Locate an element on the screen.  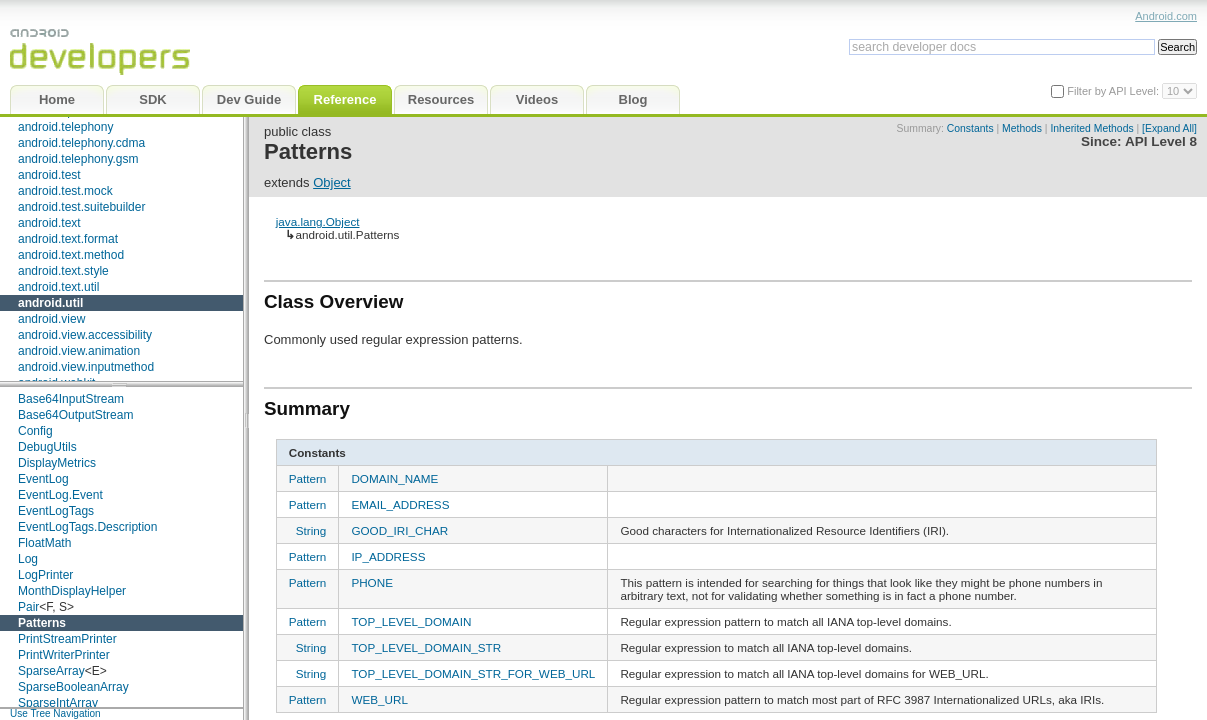
EventLogTags is located at coordinates (56, 511).